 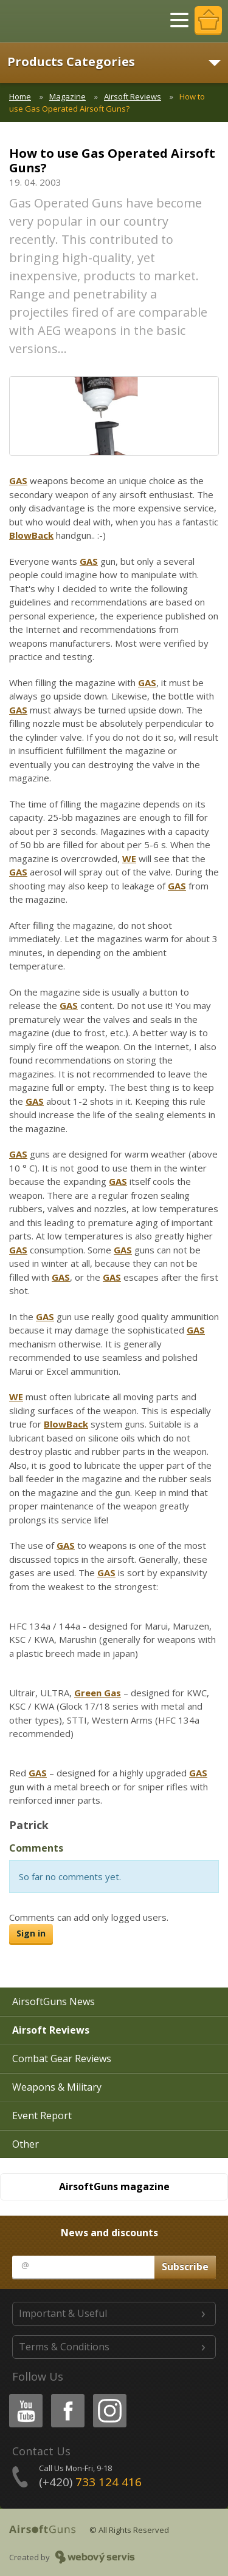 I want to click on Terms & Conditions, so click(x=64, y=2346).